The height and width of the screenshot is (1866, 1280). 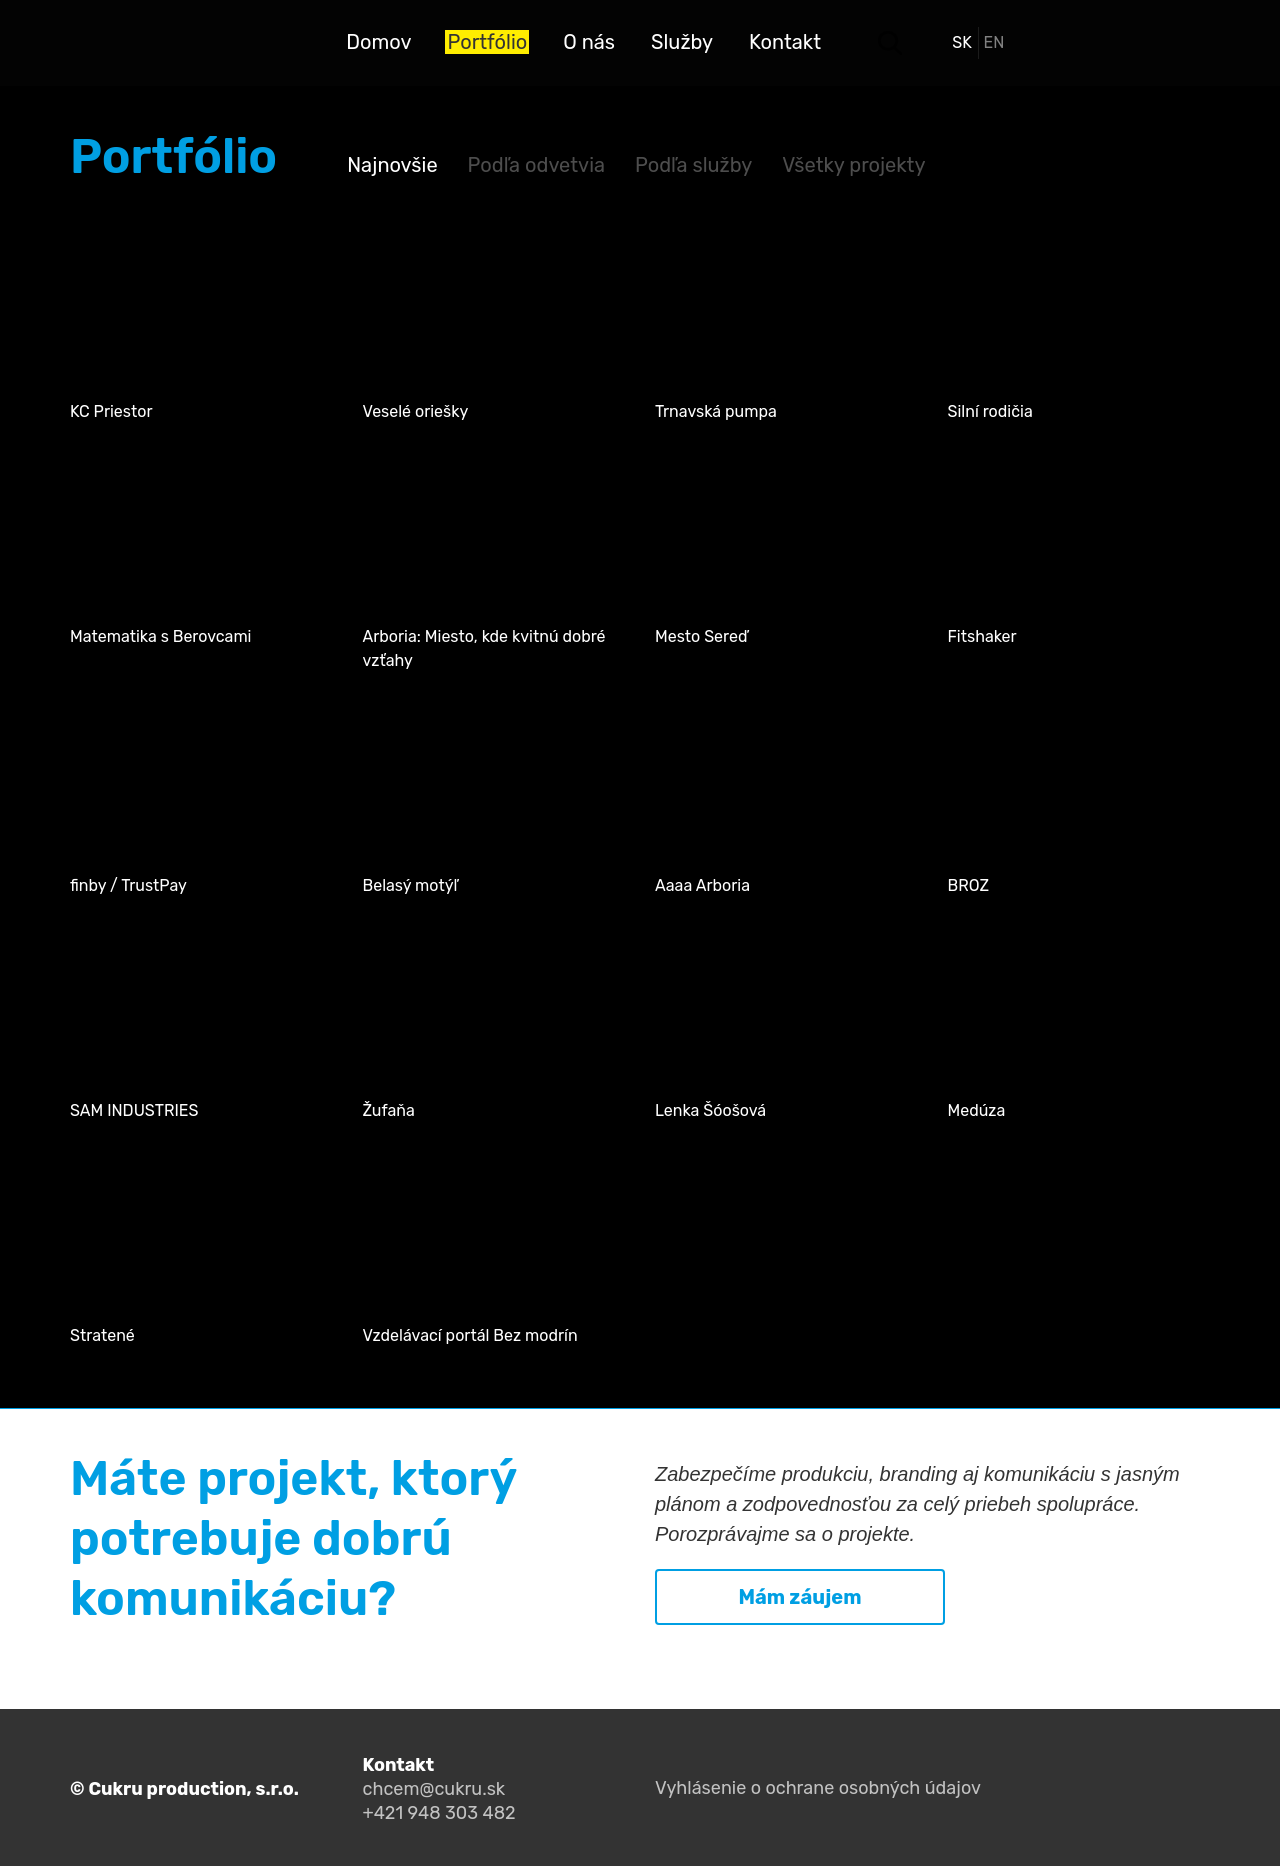 What do you see at coordinates (392, 165) in the screenshot?
I see `Najnovšie [tab]` at bounding box center [392, 165].